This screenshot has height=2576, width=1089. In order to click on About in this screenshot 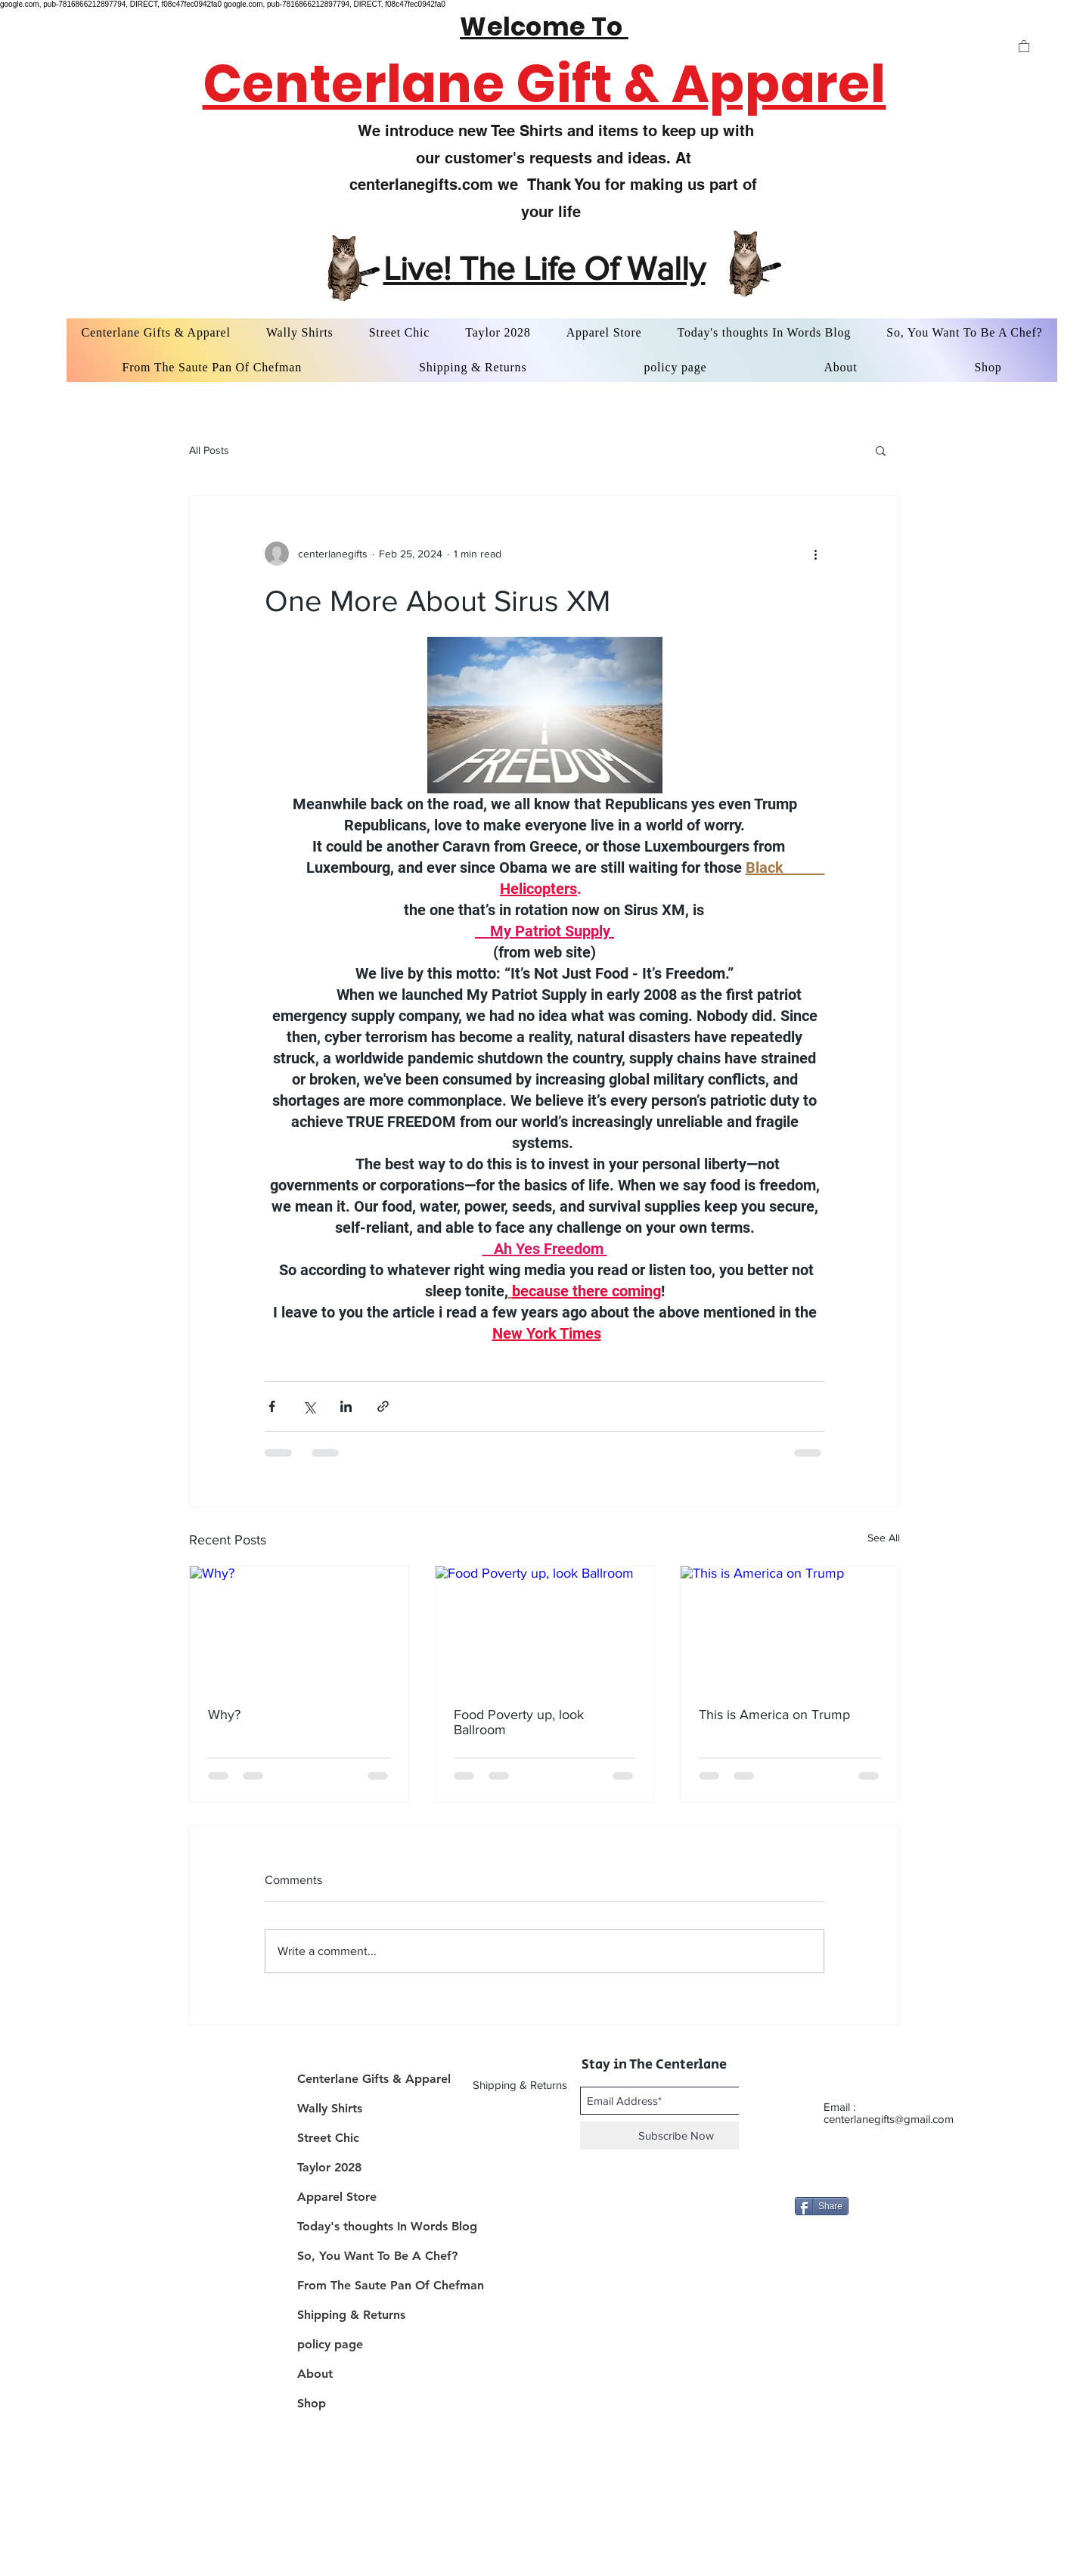, I will do `click(315, 2374)`.